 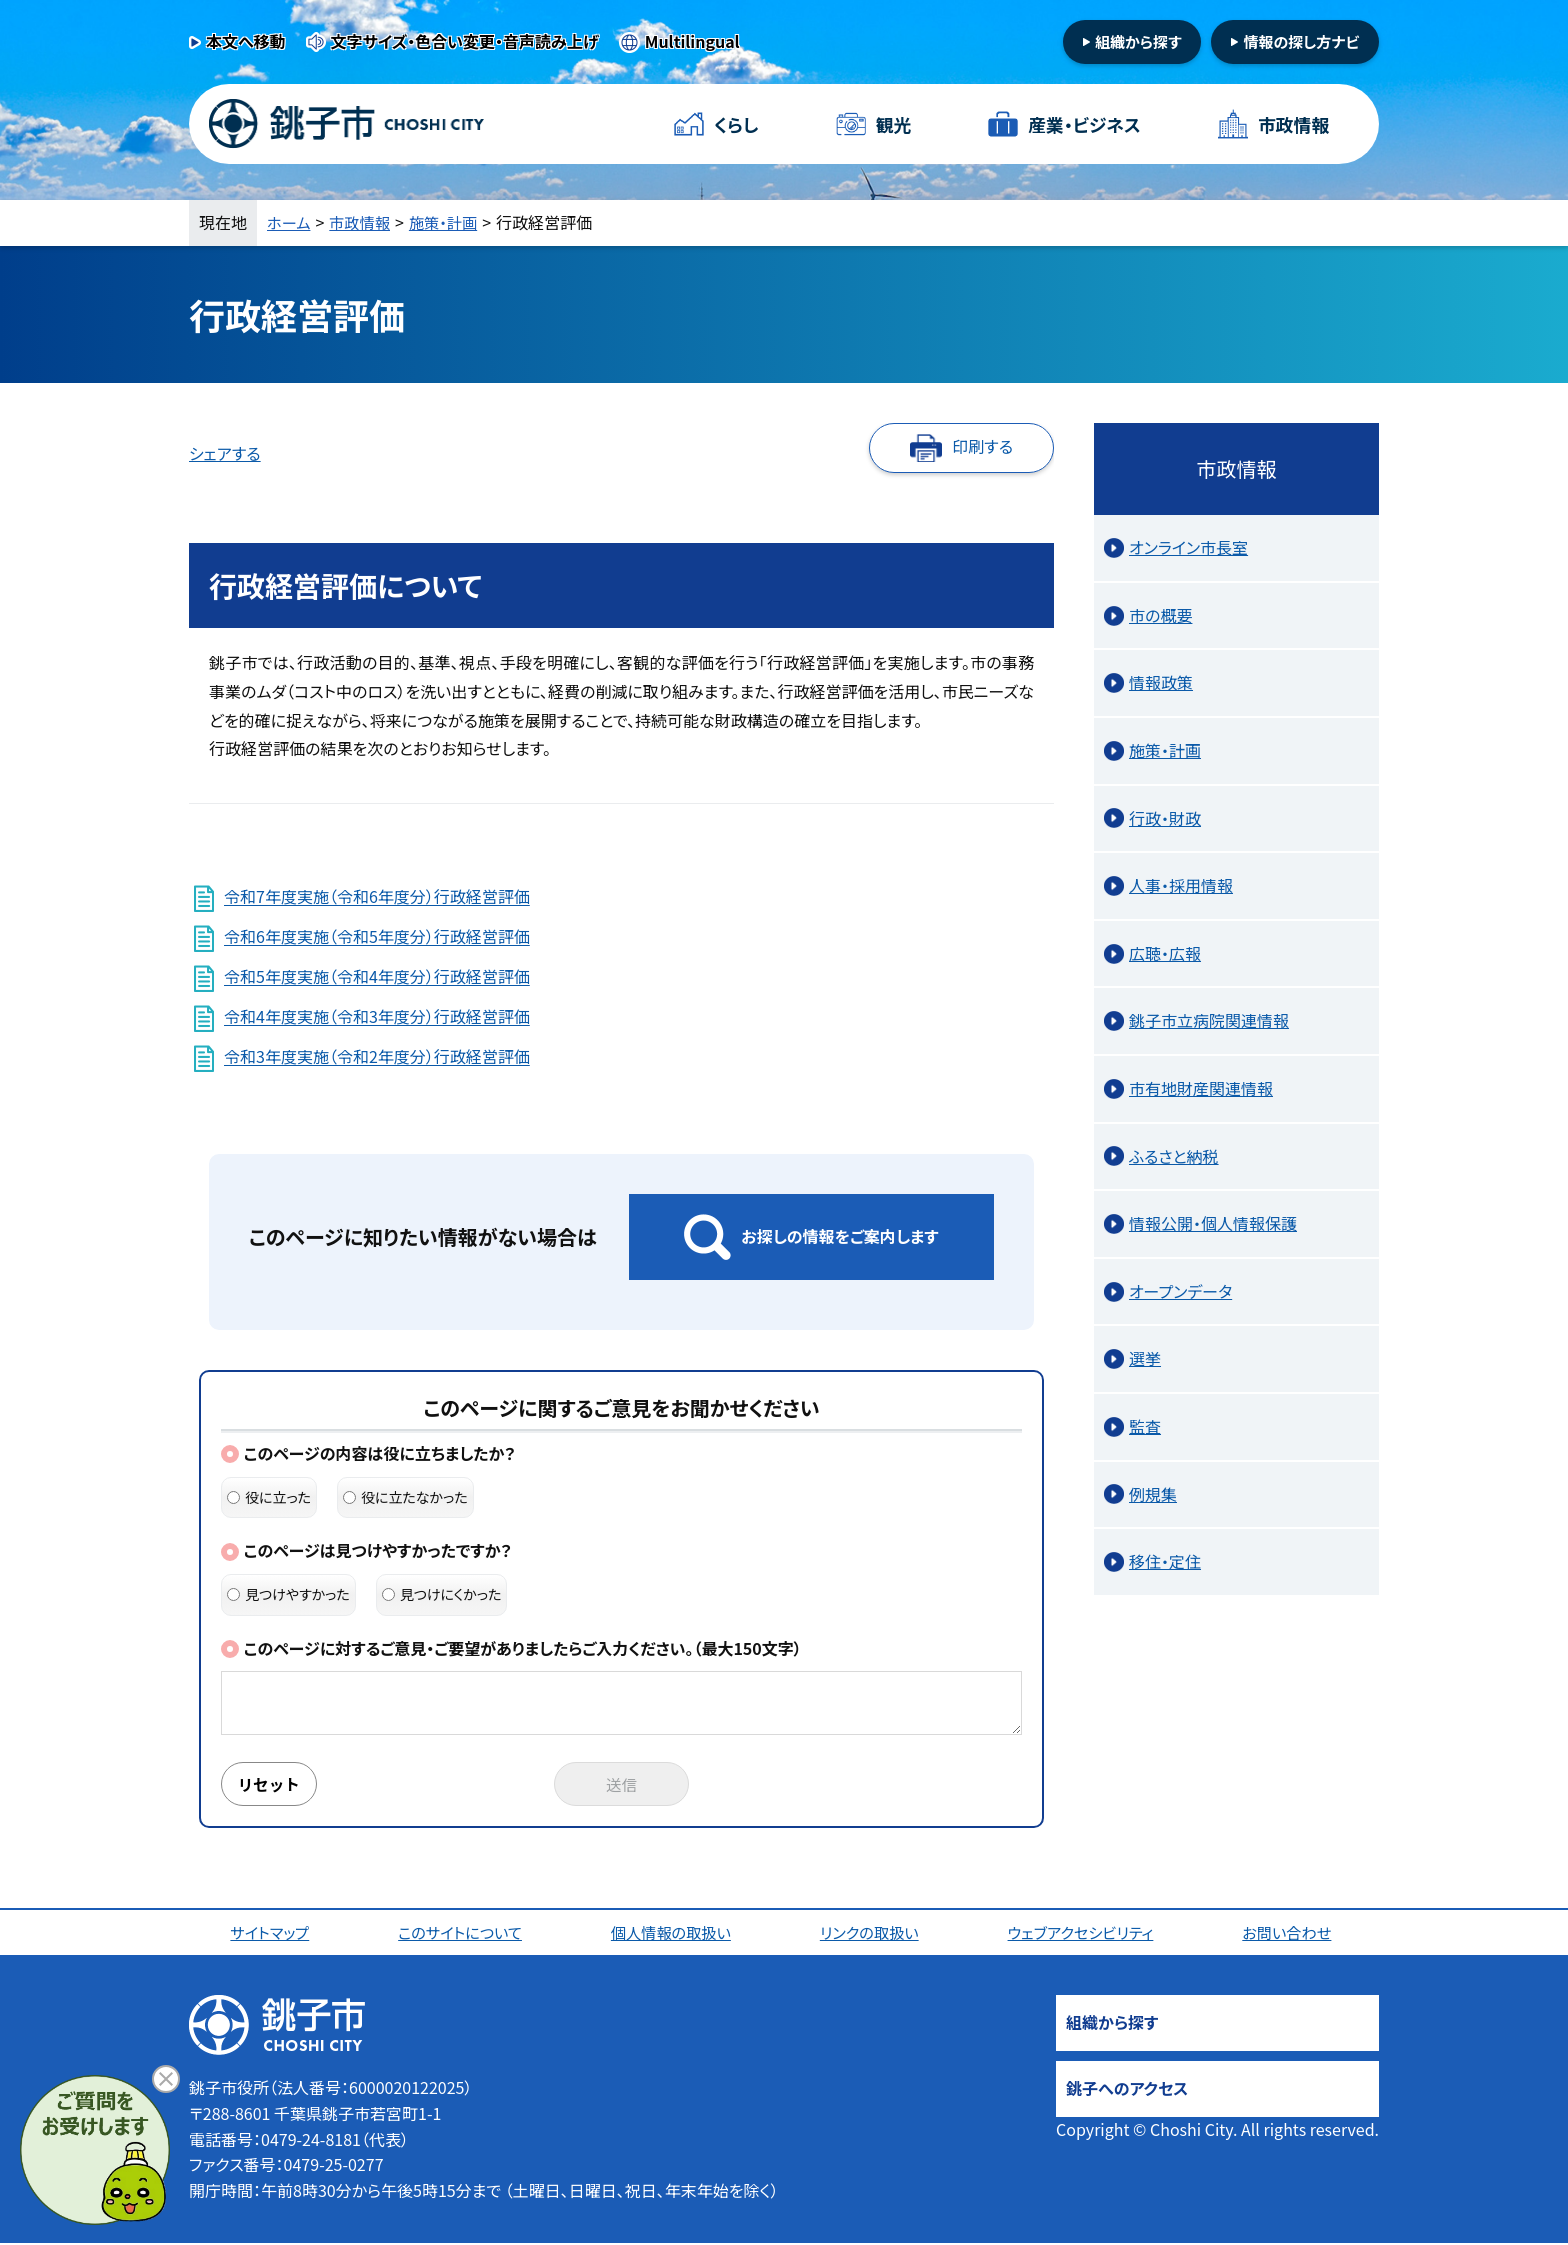 What do you see at coordinates (1084, 124) in the screenshot?
I see `産業・` at bounding box center [1084, 124].